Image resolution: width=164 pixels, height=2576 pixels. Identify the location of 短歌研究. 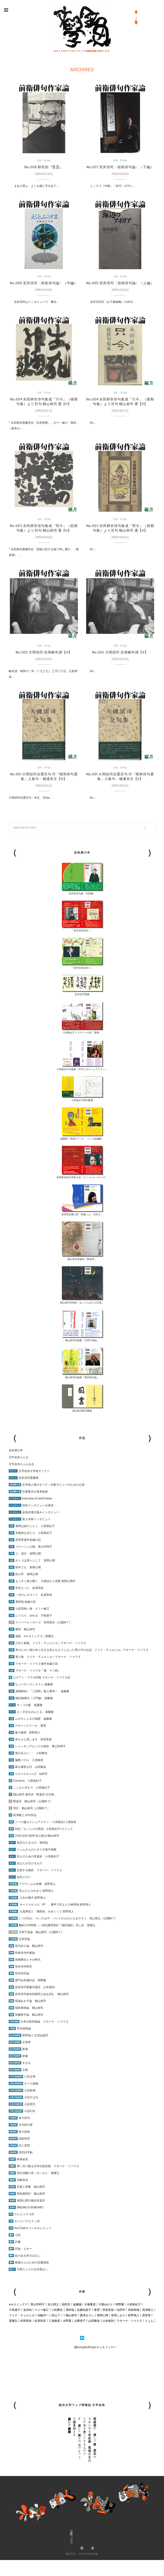
(19, 2155).